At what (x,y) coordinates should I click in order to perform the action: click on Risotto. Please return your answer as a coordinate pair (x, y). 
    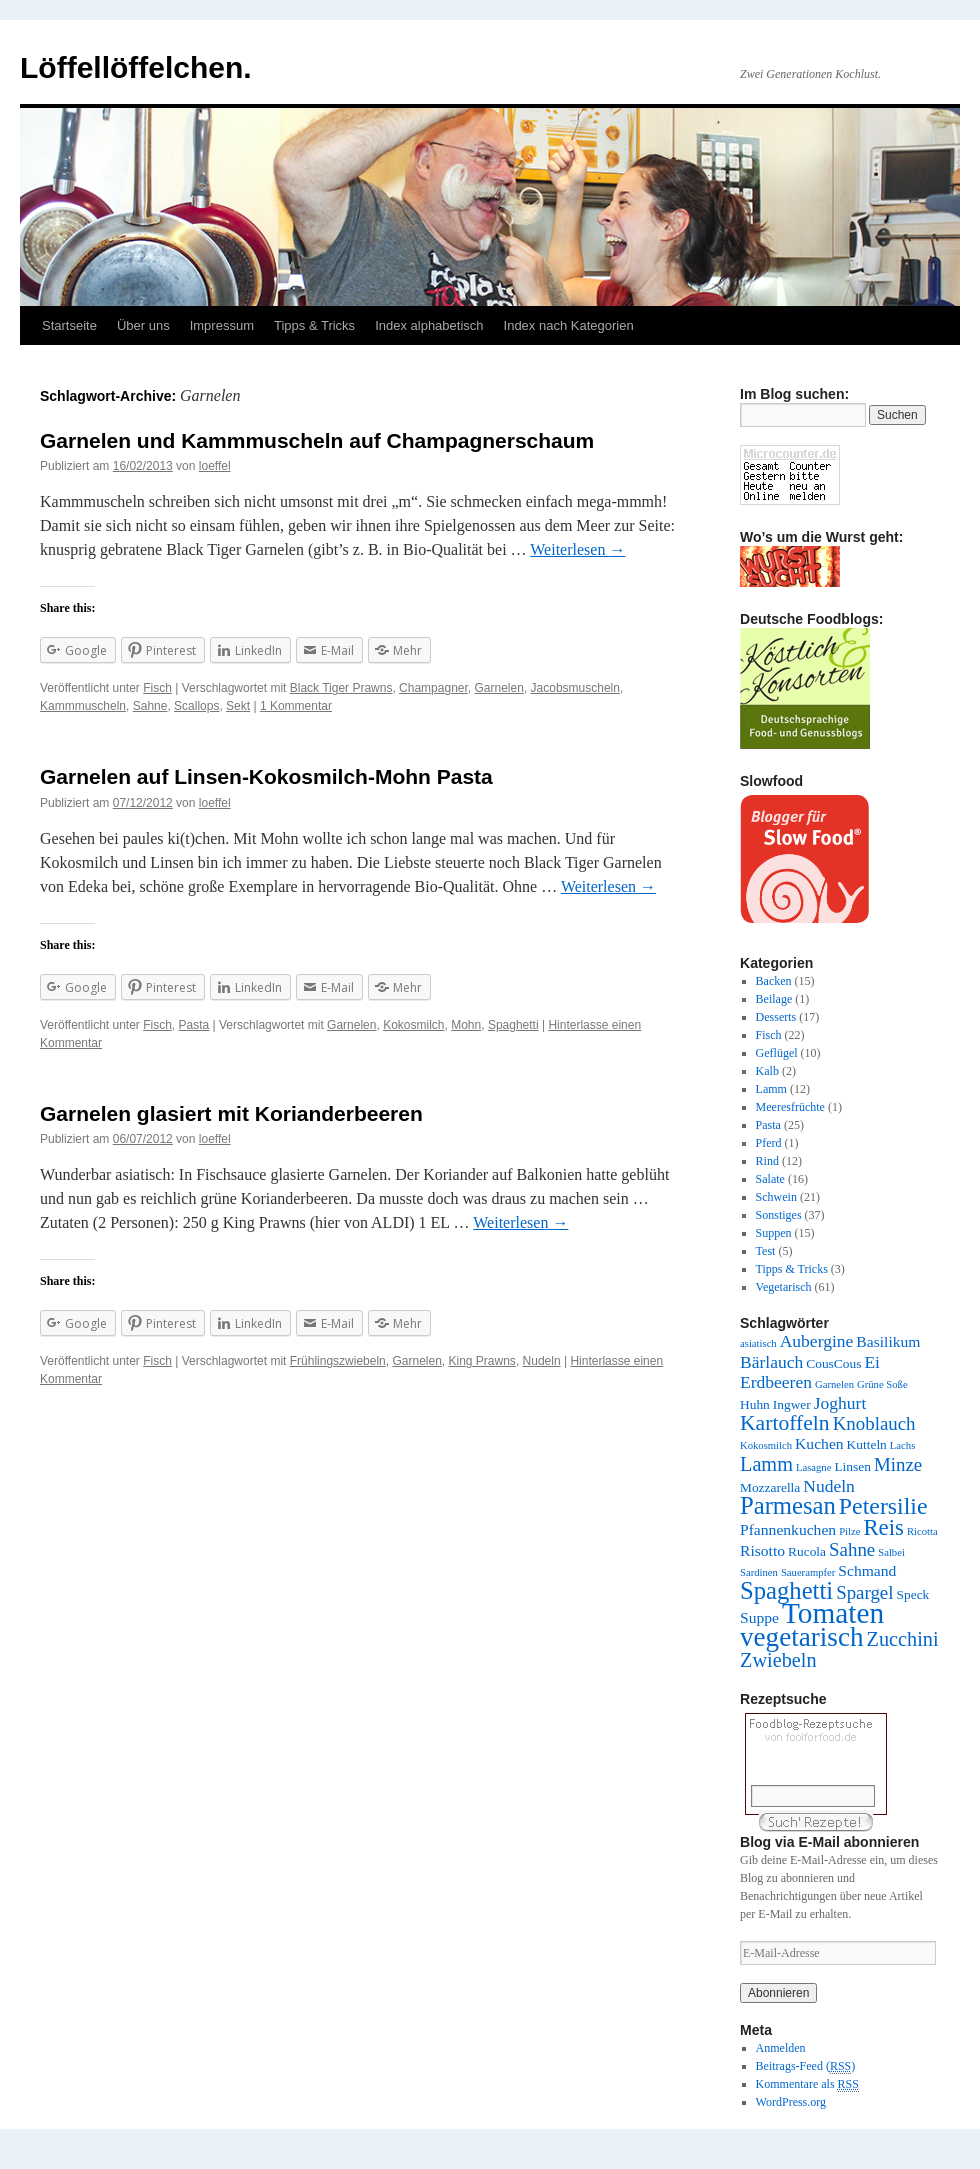
    Looking at the image, I should click on (762, 1550).